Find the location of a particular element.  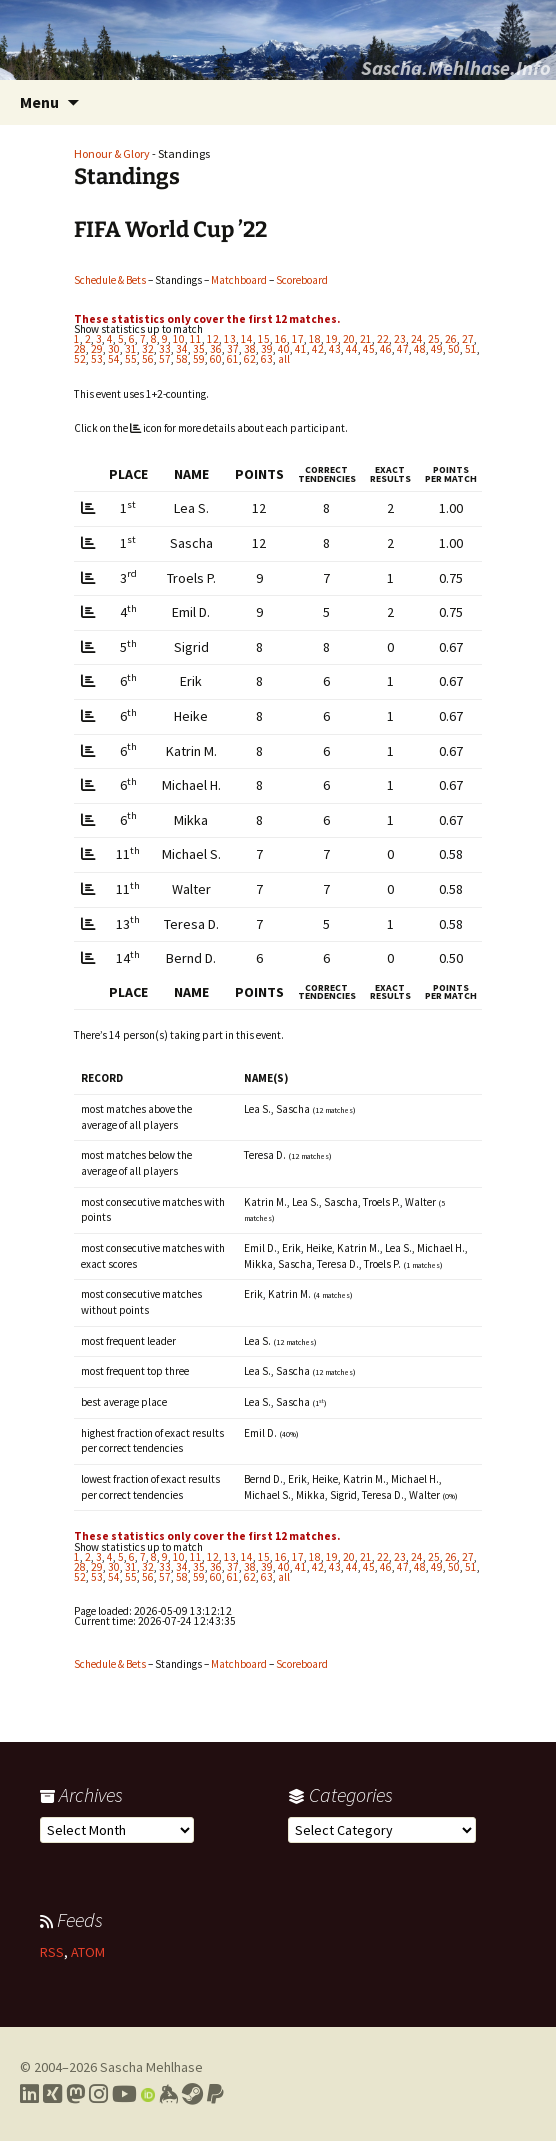

53 is located at coordinates (97, 359).